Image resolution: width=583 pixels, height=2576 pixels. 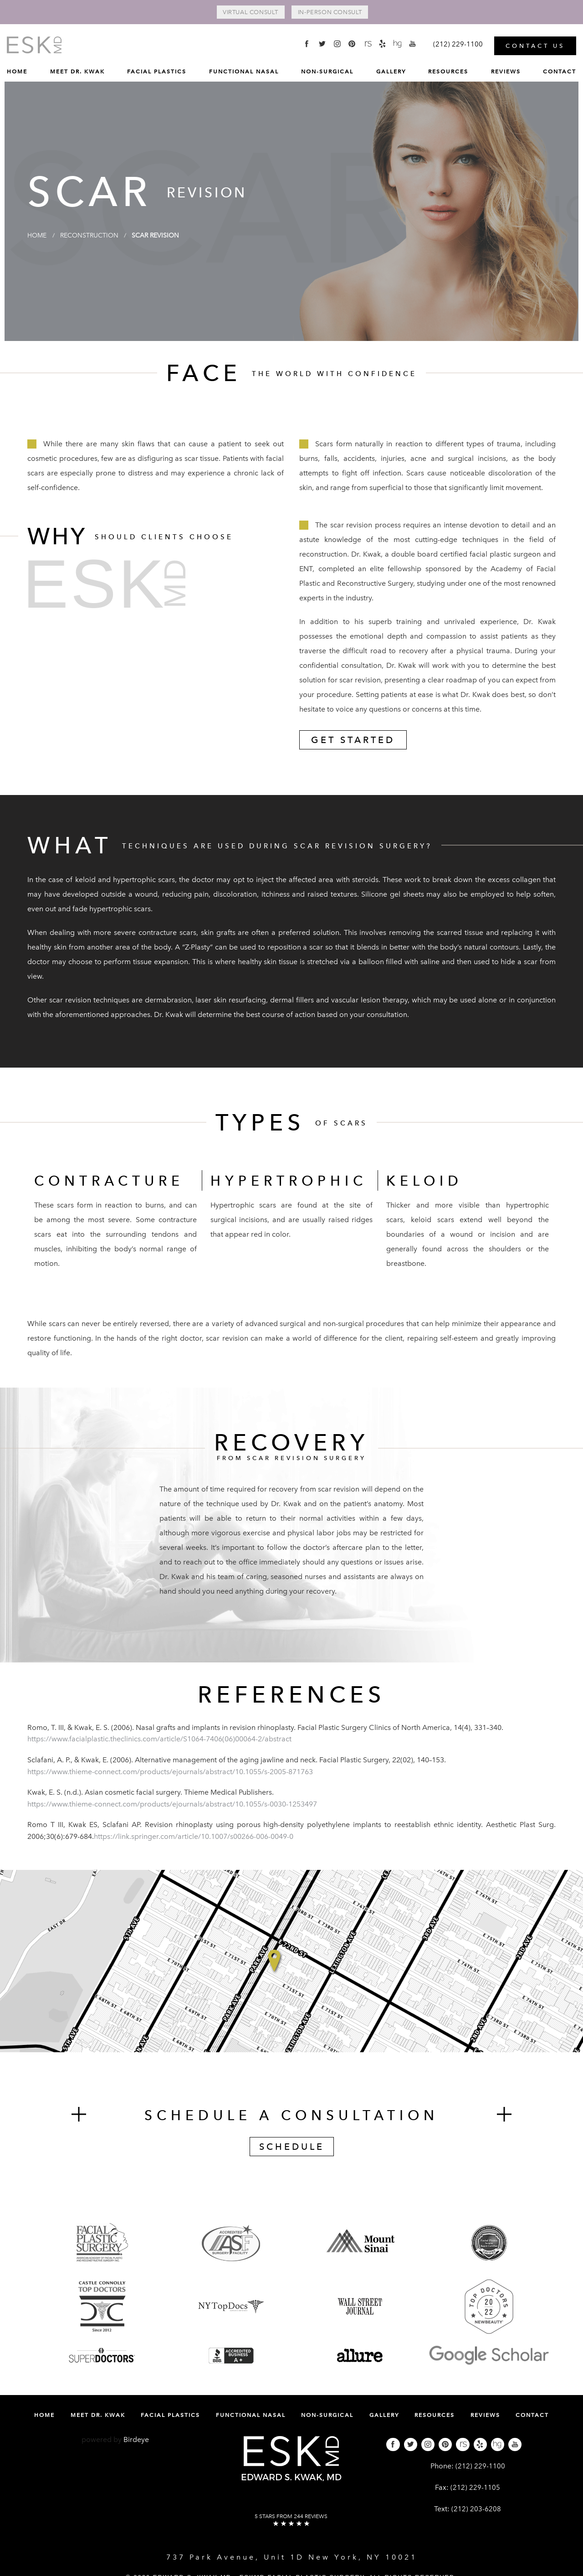 I want to click on Scar Revision, so click(x=174, y=236).